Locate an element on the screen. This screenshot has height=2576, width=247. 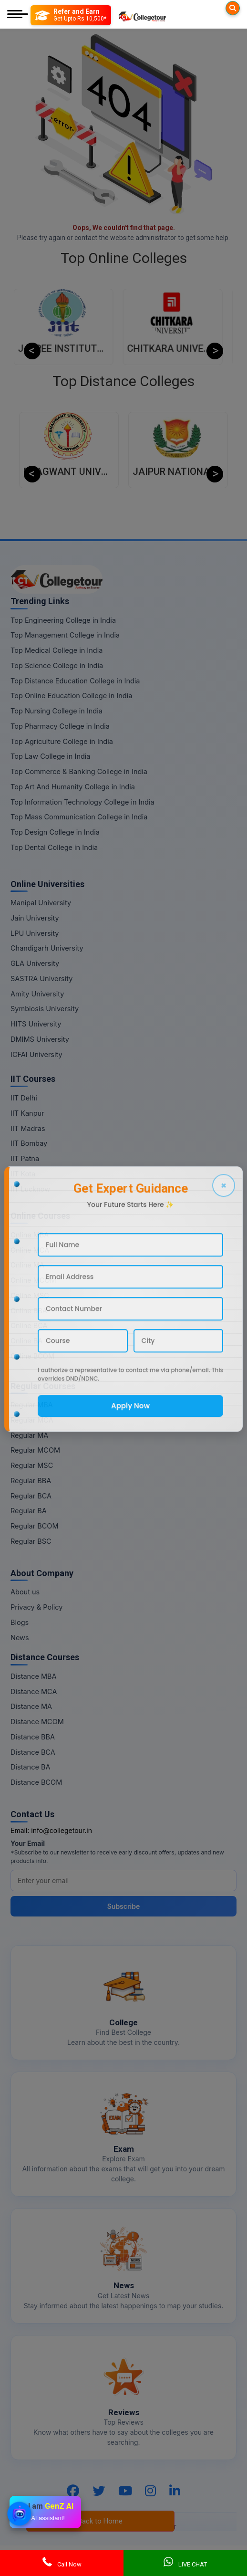
Top Law College in India is located at coordinates (50, 756).